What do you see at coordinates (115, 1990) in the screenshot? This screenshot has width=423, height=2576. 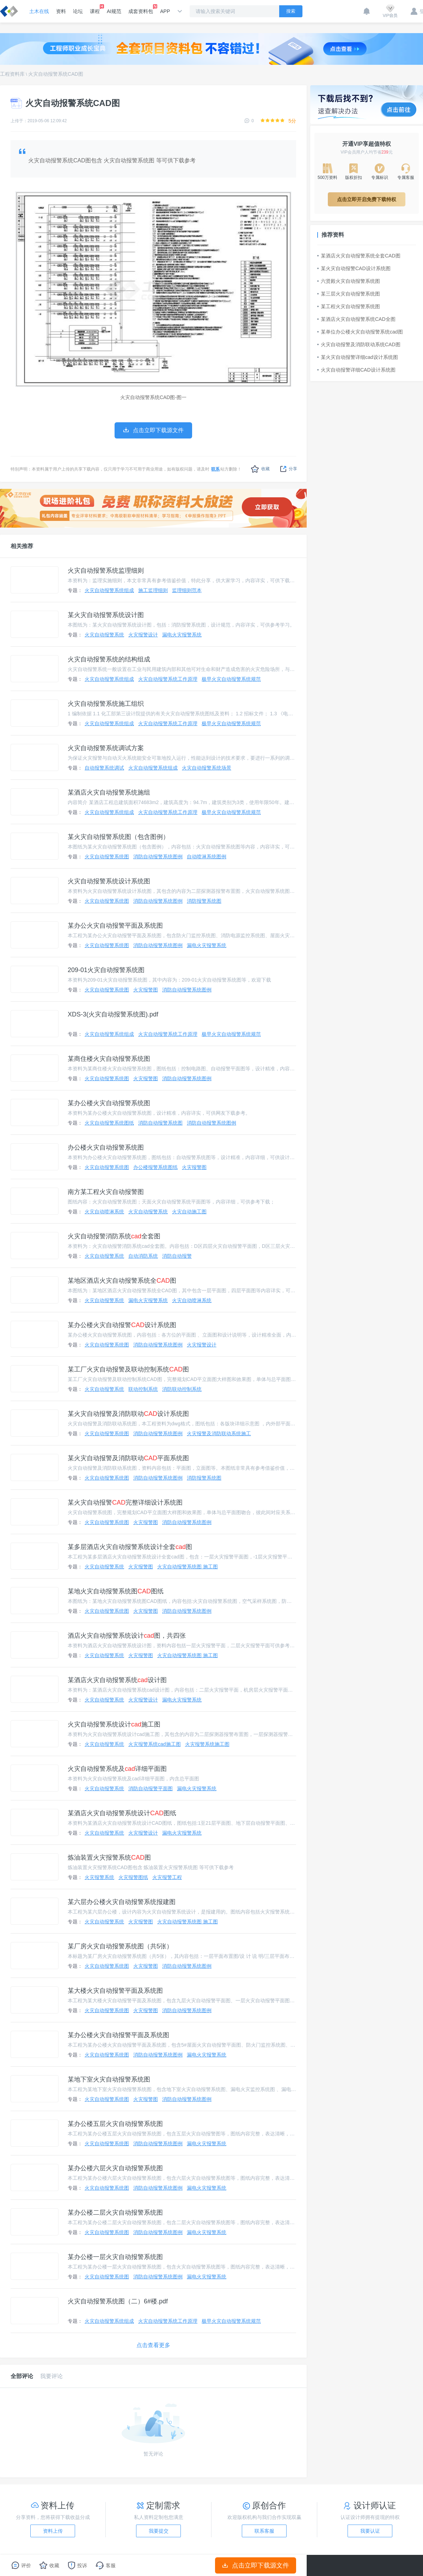 I see `某大楼火灾自动报警平面及系统图` at bounding box center [115, 1990].